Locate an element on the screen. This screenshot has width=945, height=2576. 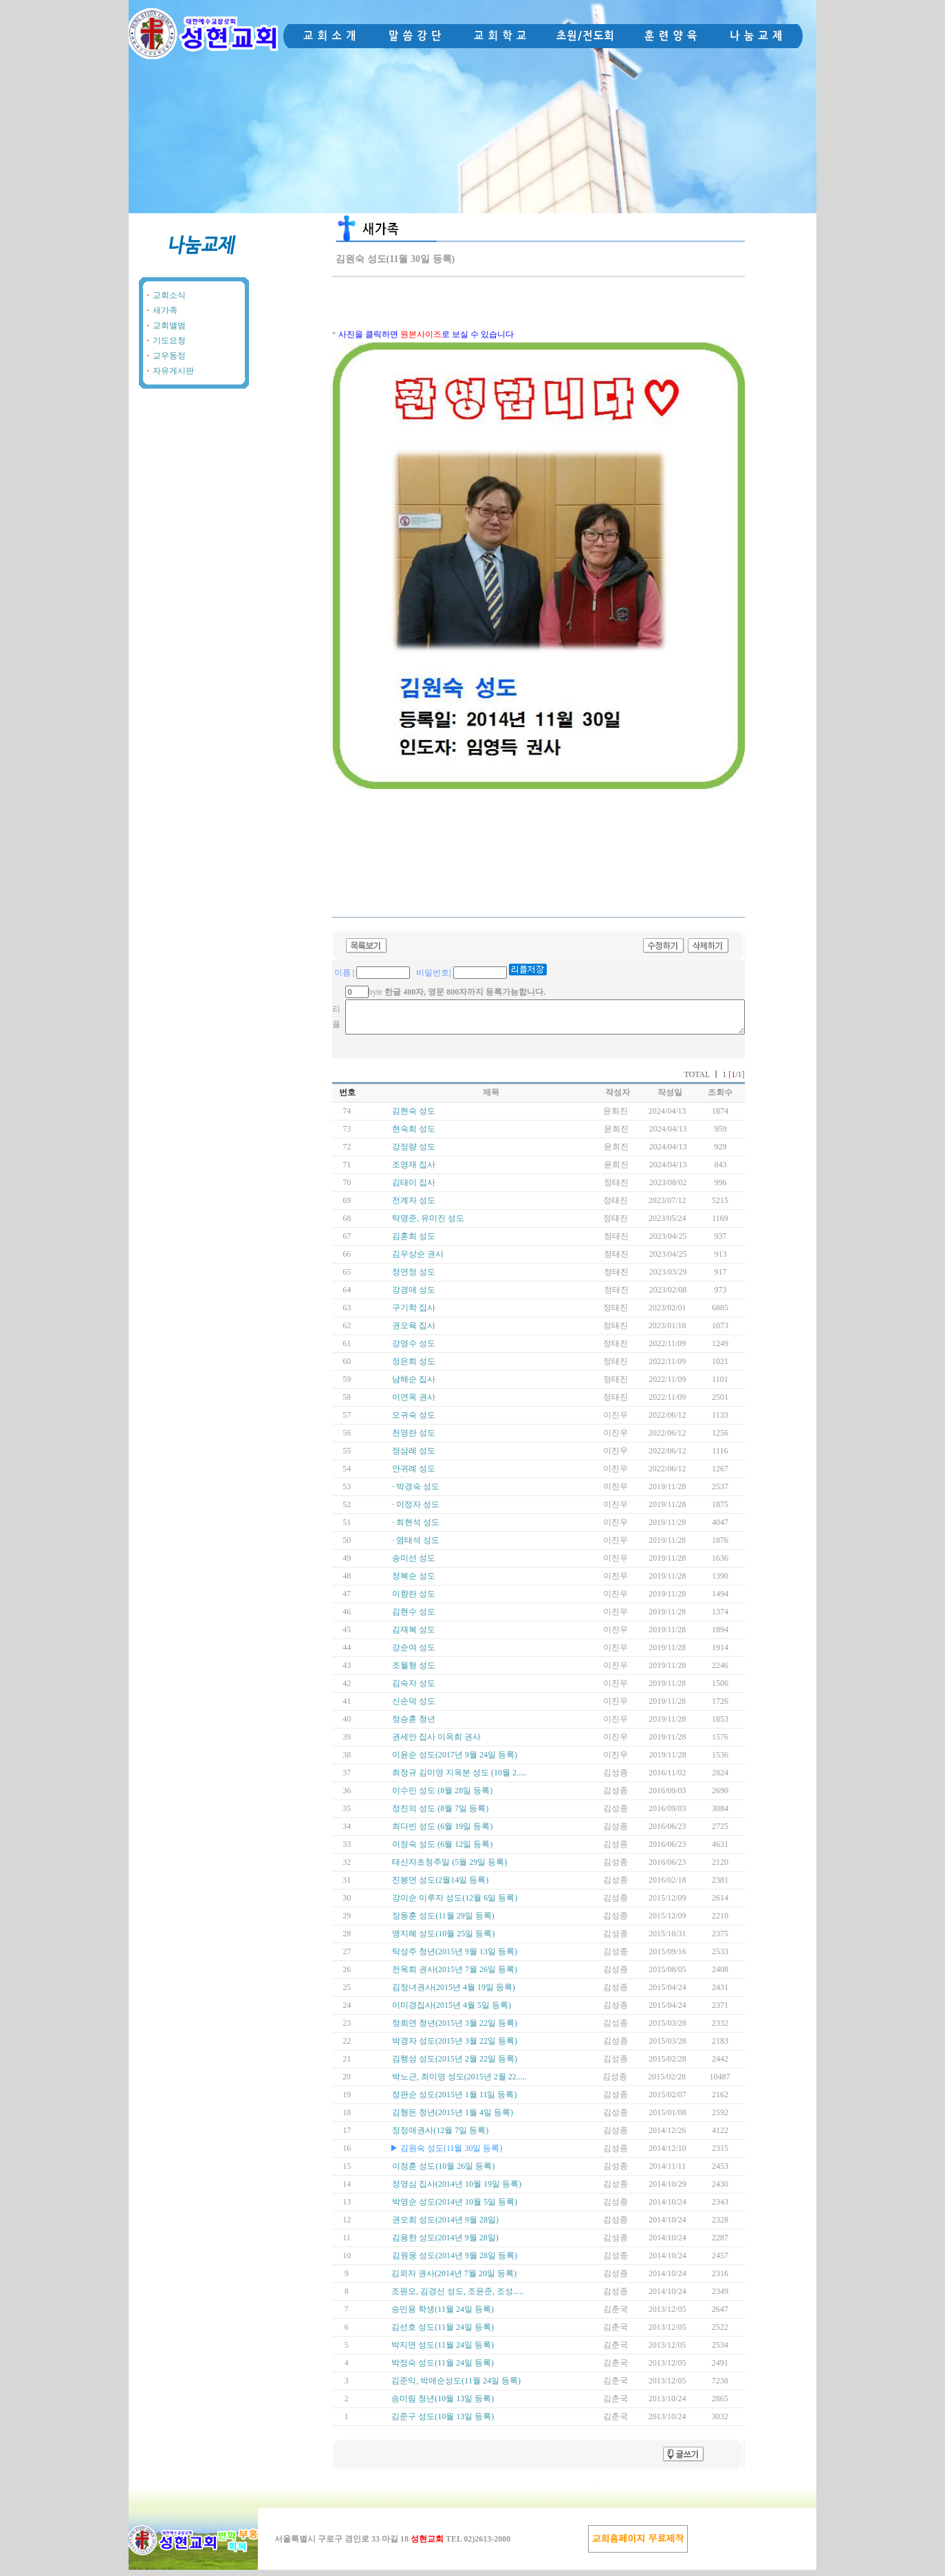
태신자초청주일 (5월 29일 등록) is located at coordinates (449, 1868).